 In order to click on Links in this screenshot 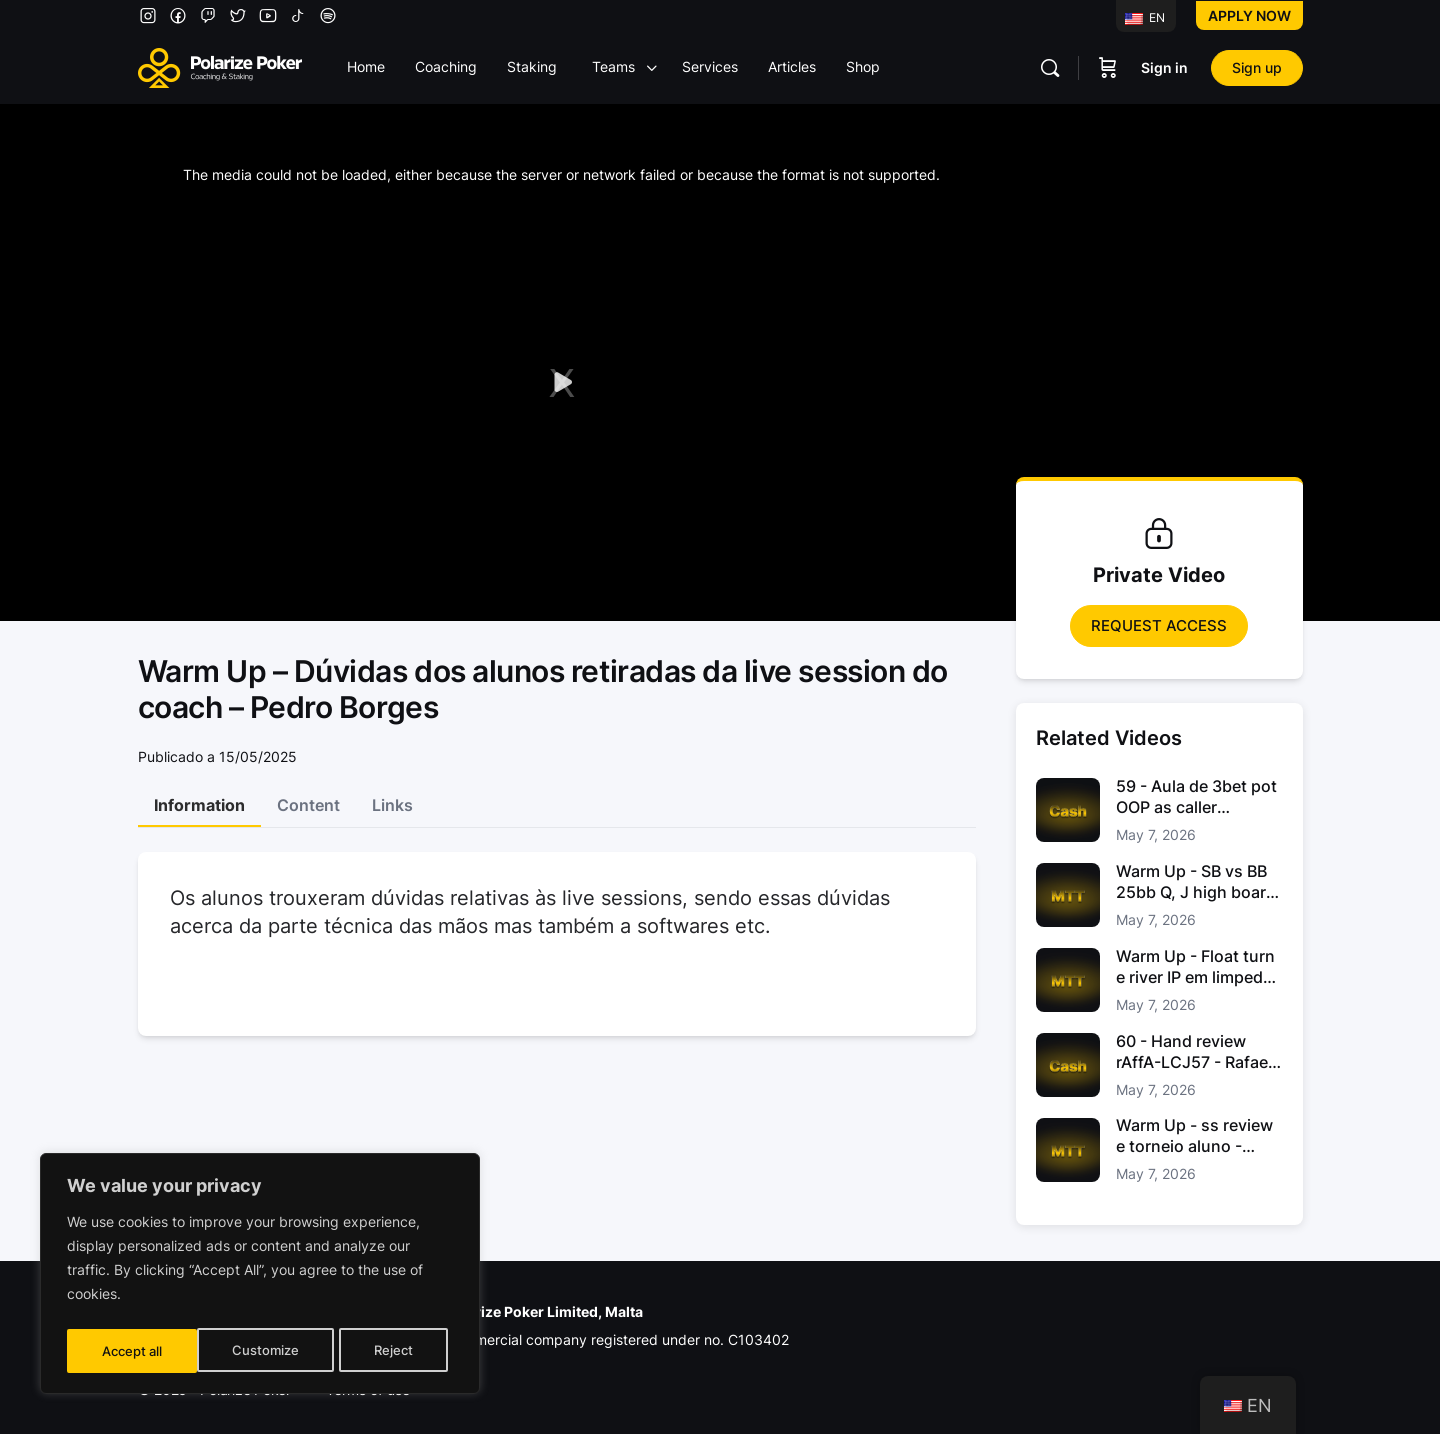, I will do `click(392, 805)`.